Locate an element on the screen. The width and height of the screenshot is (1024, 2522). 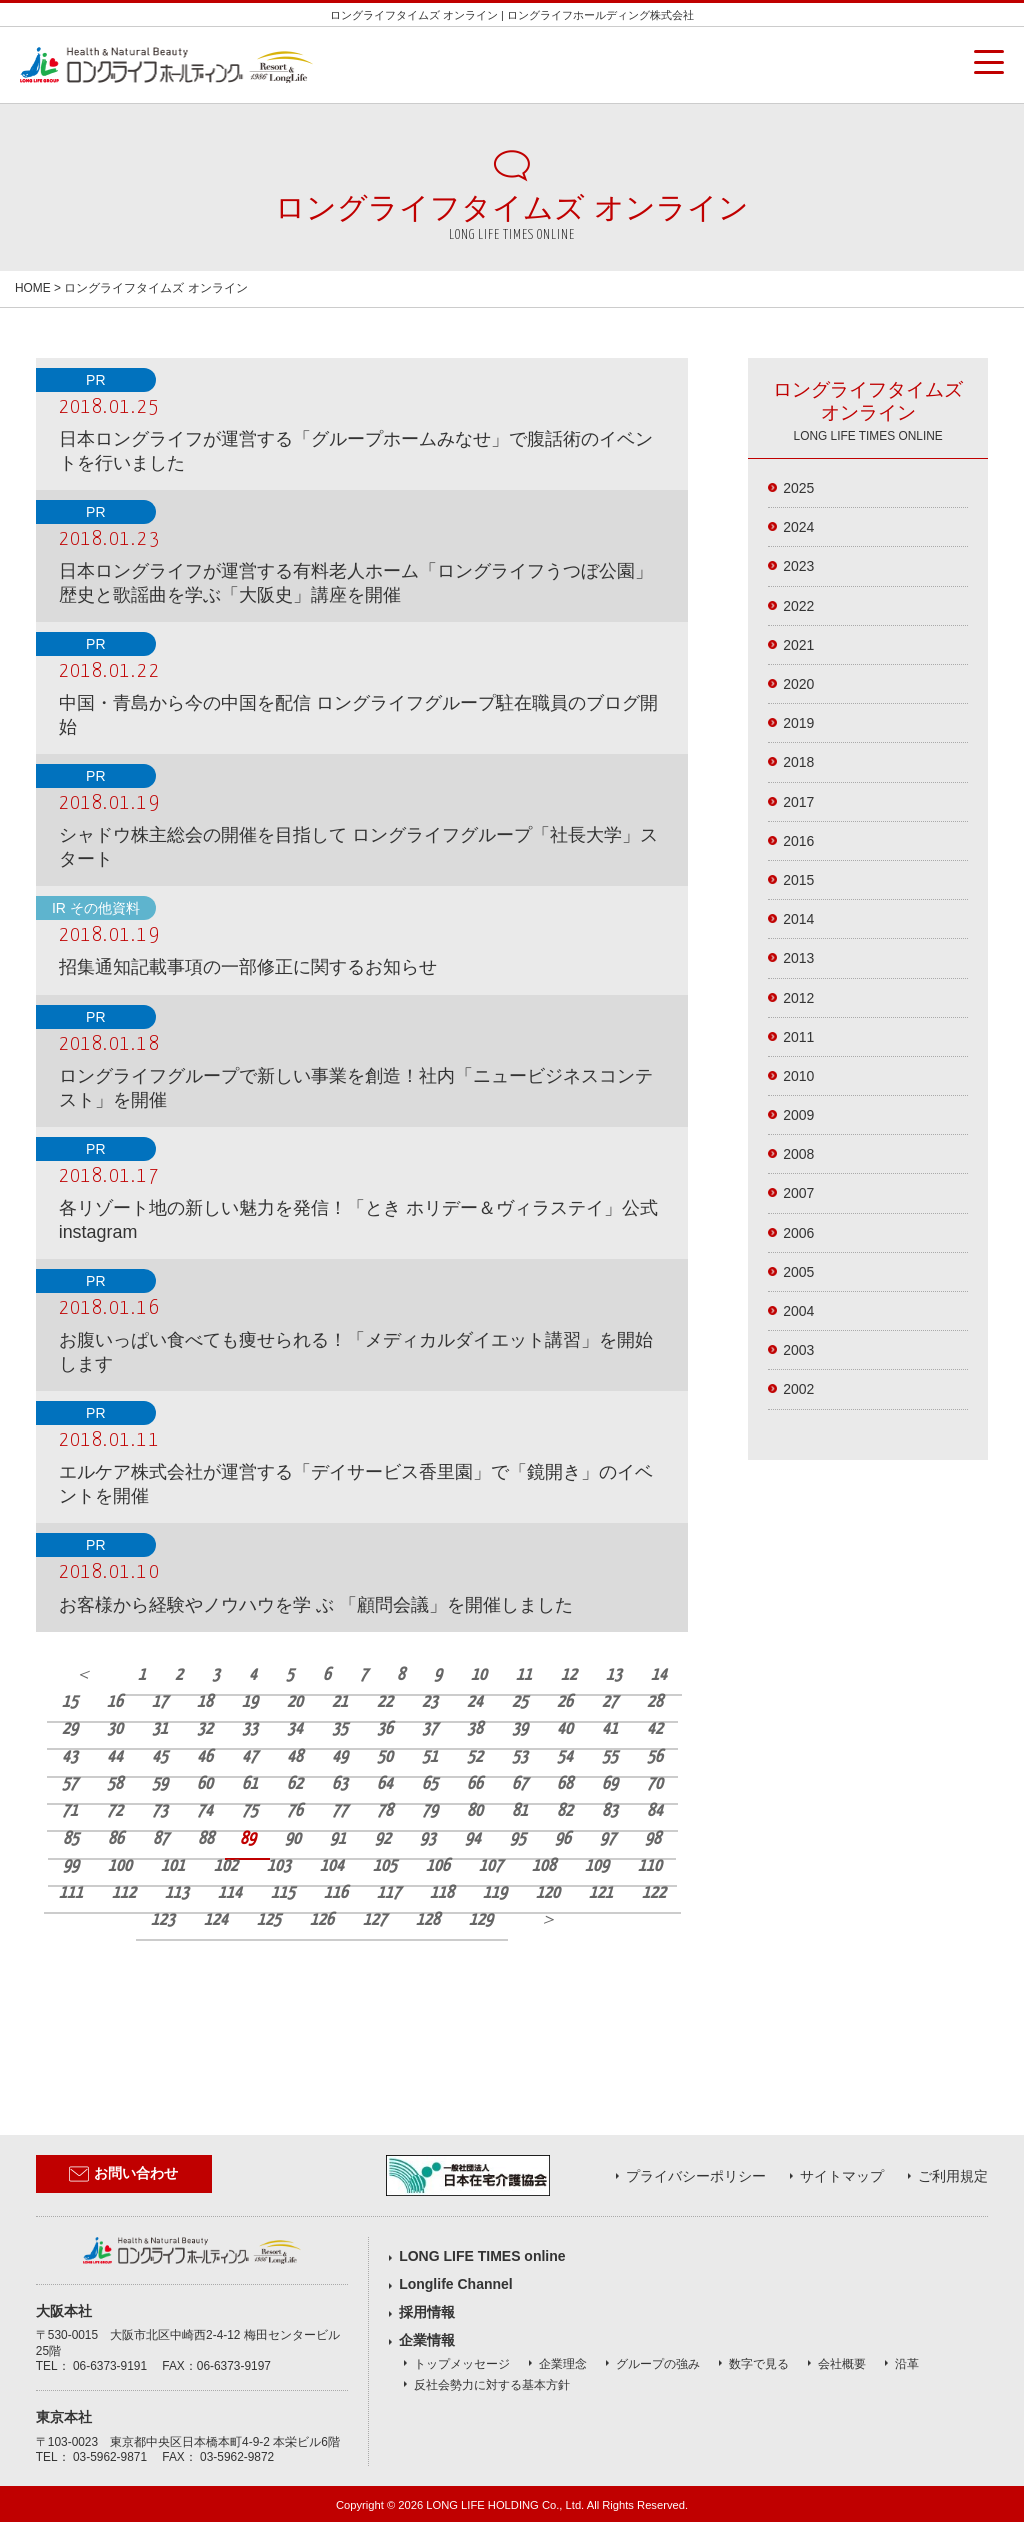
105 is located at coordinates (385, 1866).